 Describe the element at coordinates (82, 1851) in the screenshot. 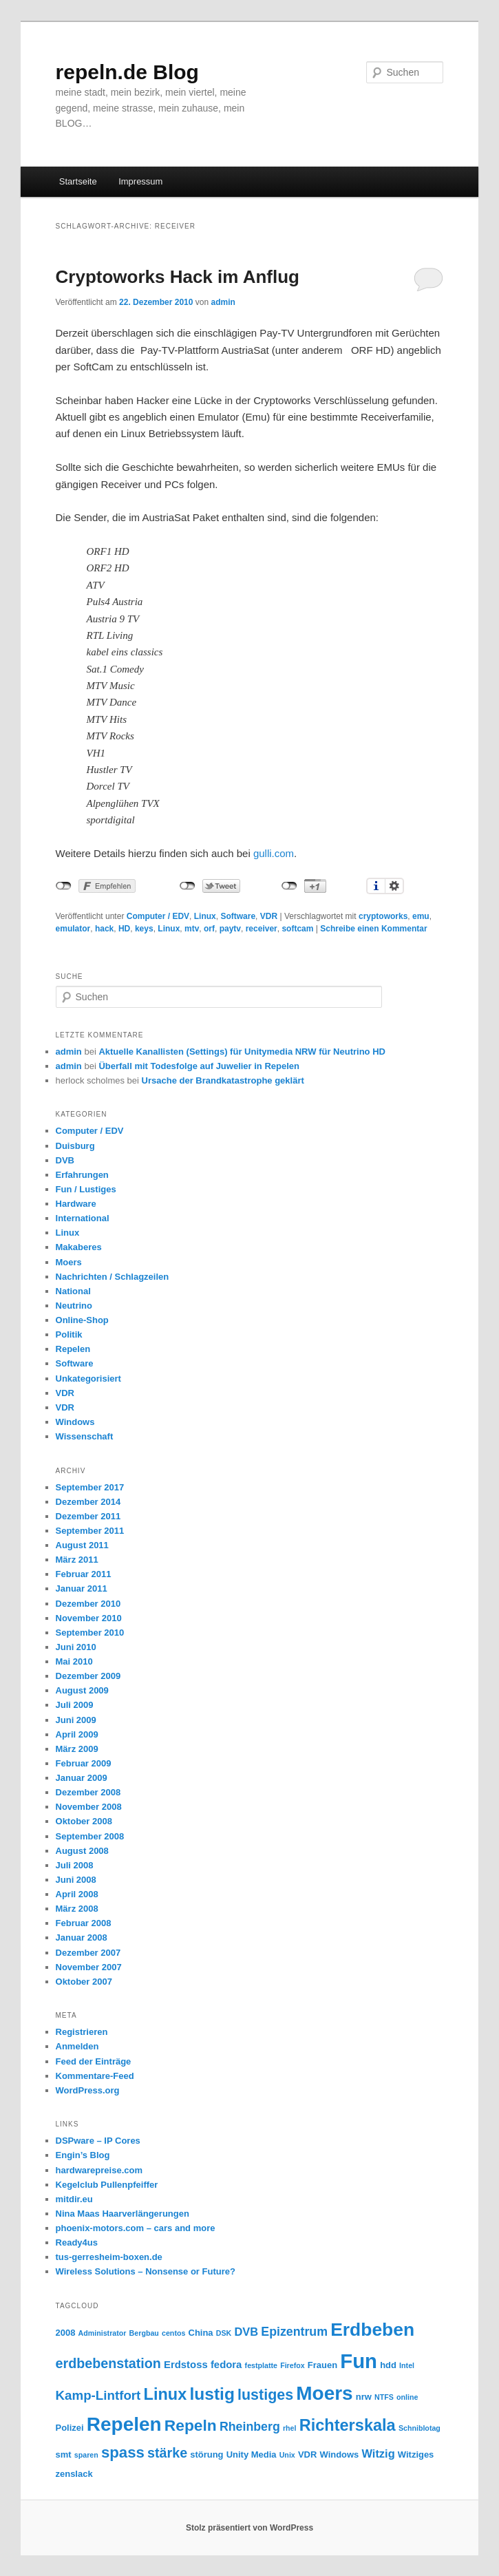

I see `August 2008` at that location.